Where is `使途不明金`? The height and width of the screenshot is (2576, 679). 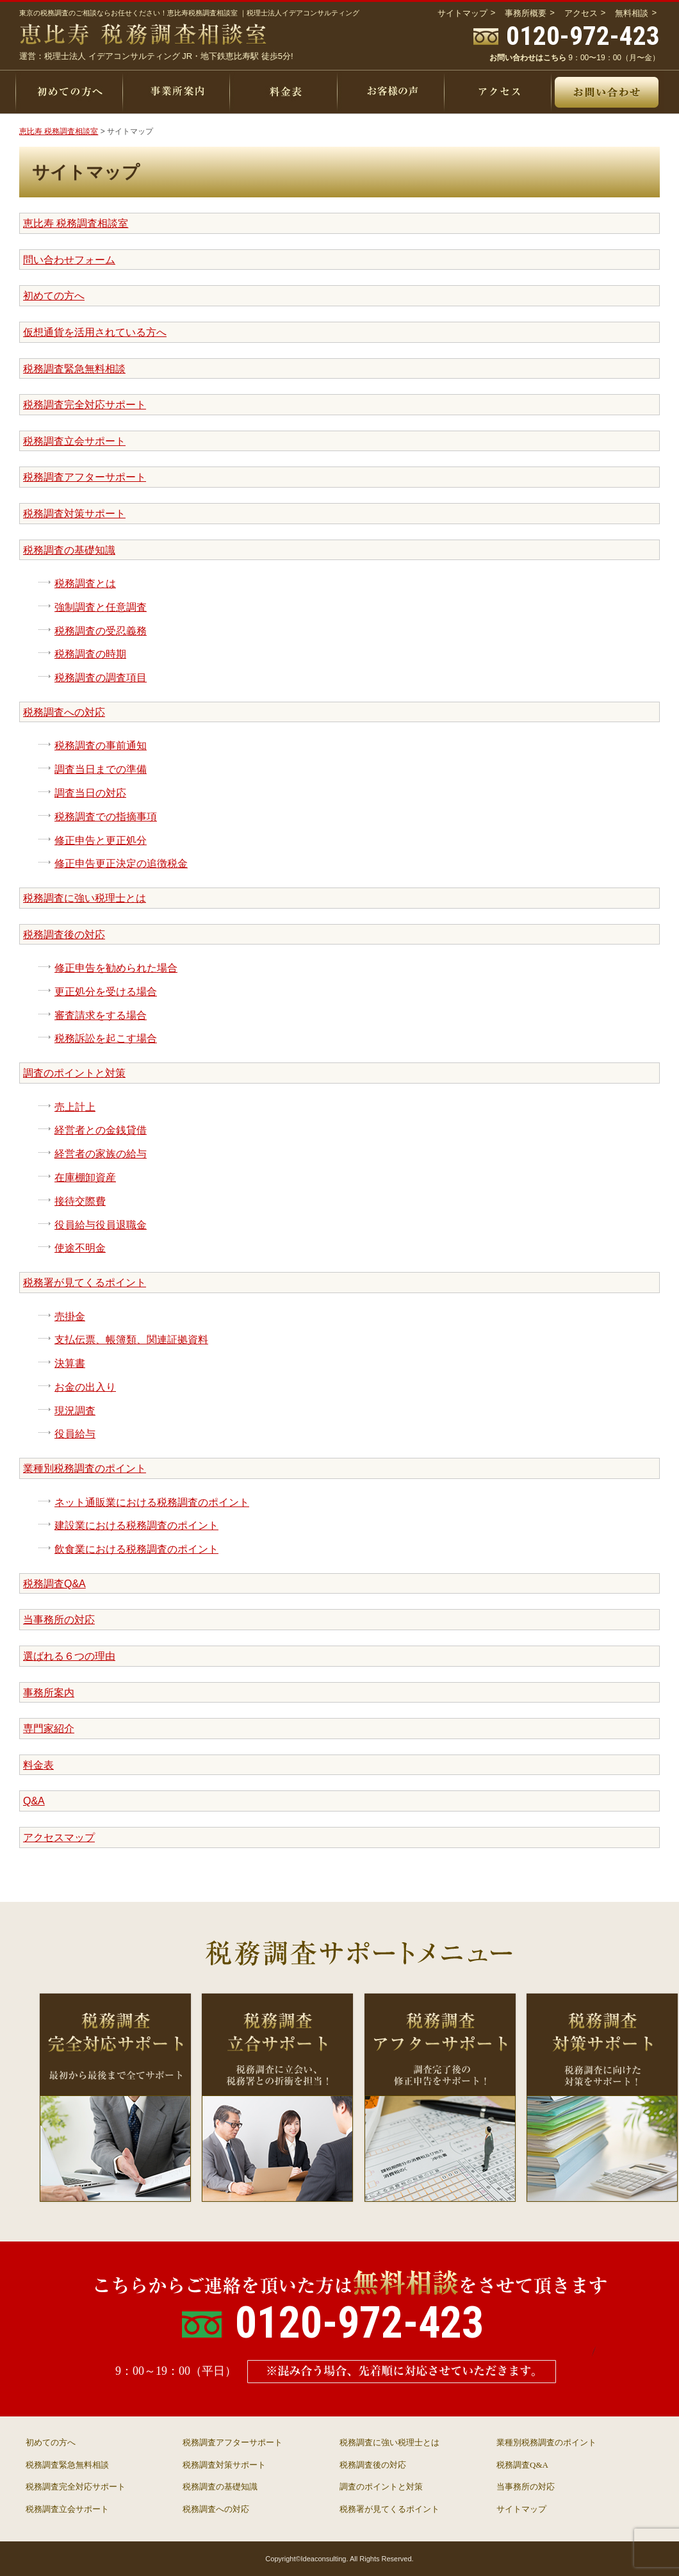 使途不明金 is located at coordinates (80, 1248).